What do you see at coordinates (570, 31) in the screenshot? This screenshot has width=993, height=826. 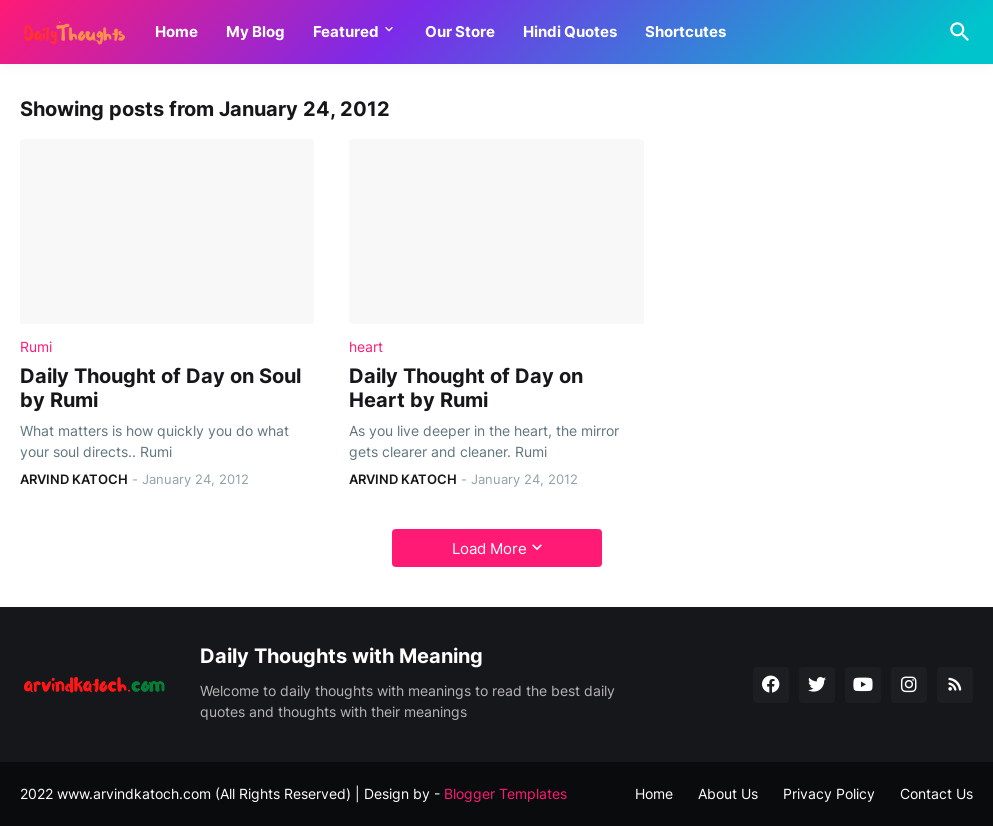 I see `Hindi Quotes` at bounding box center [570, 31].